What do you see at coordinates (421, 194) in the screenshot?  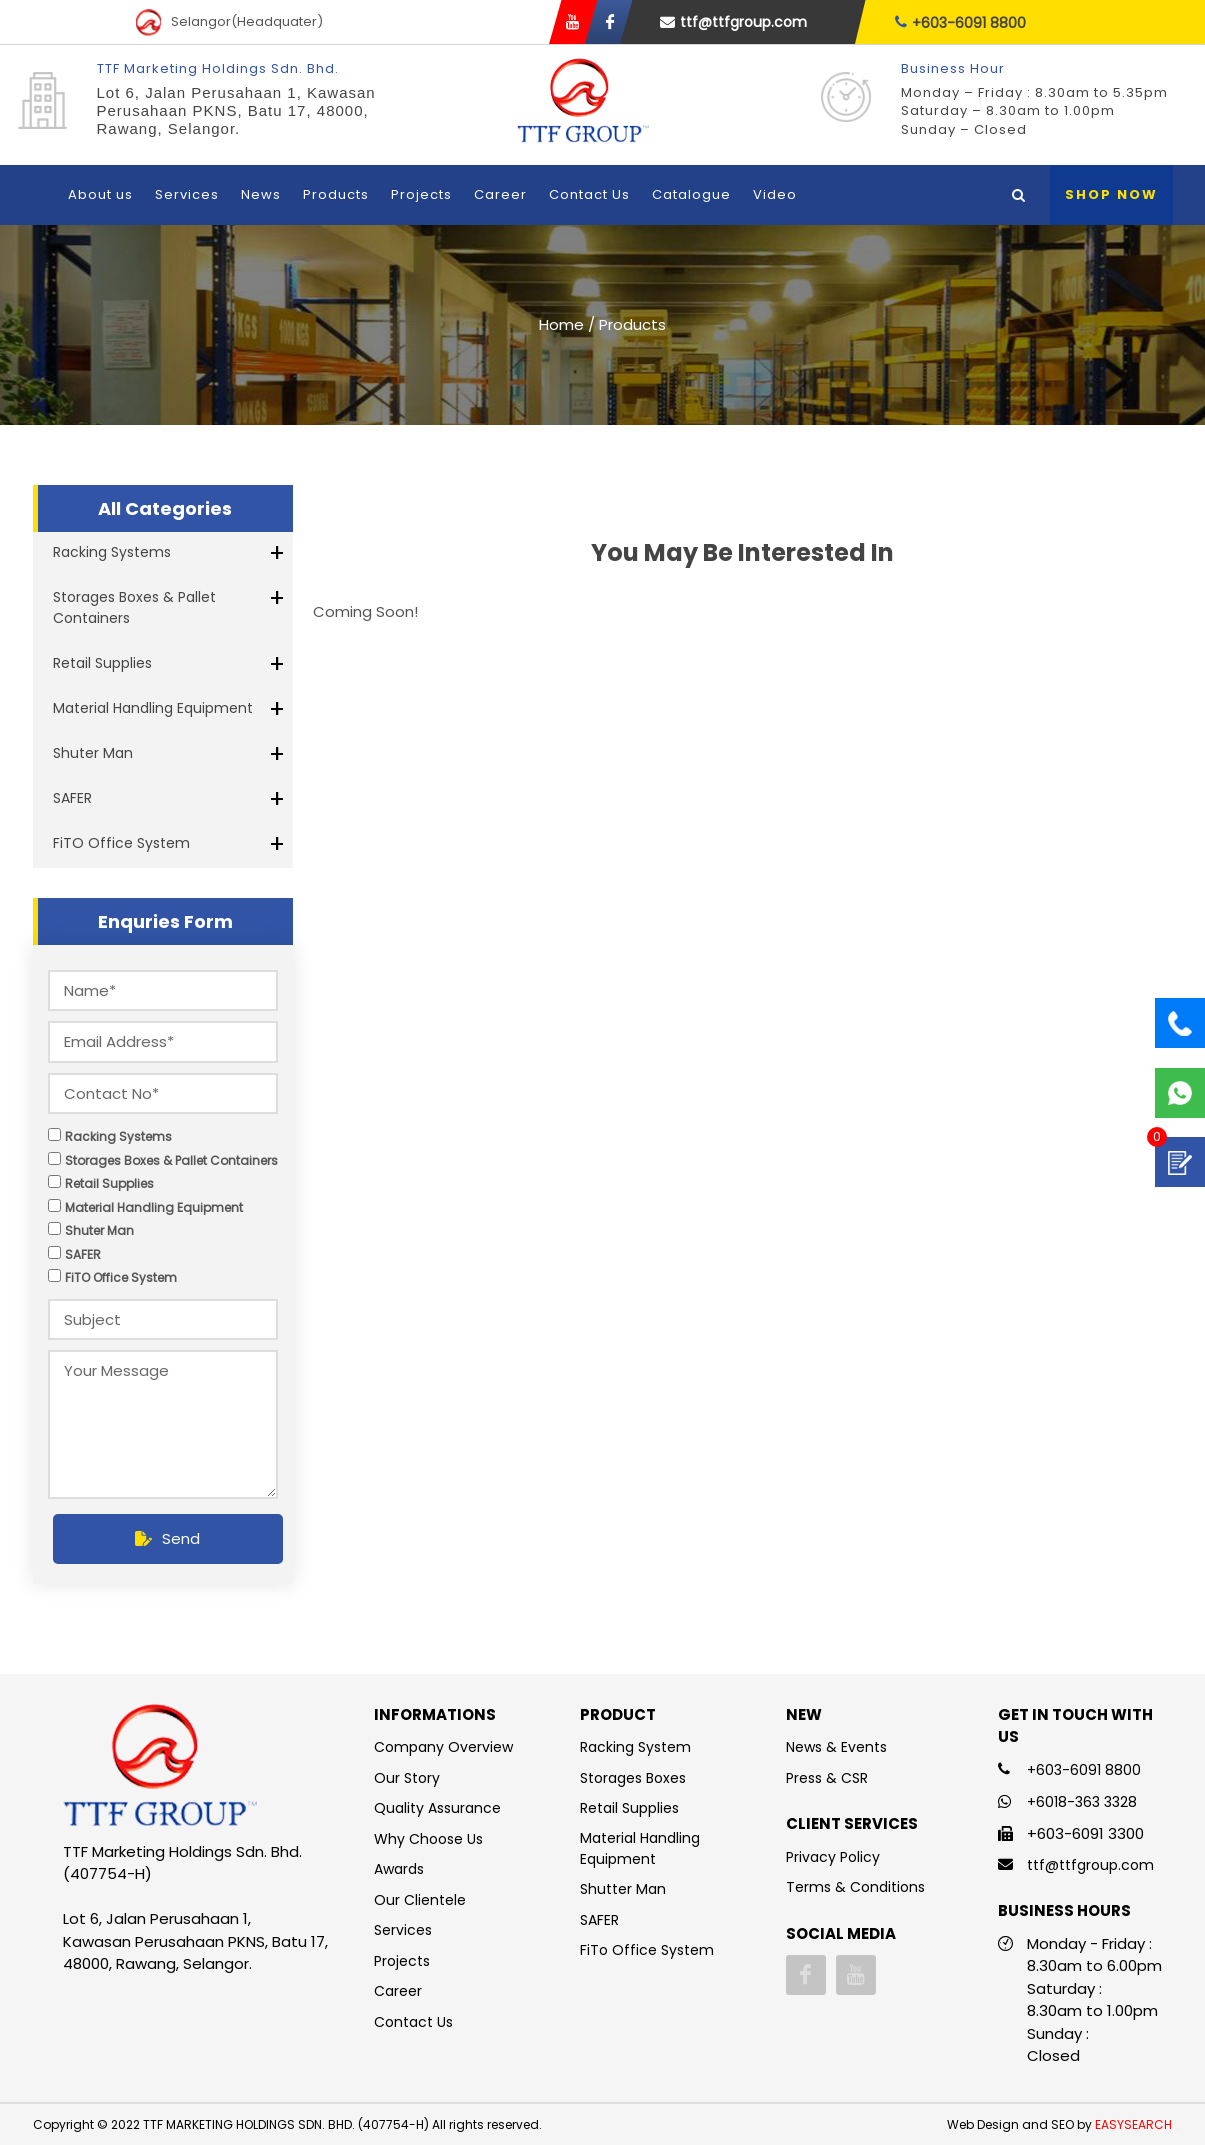 I see `Projects` at bounding box center [421, 194].